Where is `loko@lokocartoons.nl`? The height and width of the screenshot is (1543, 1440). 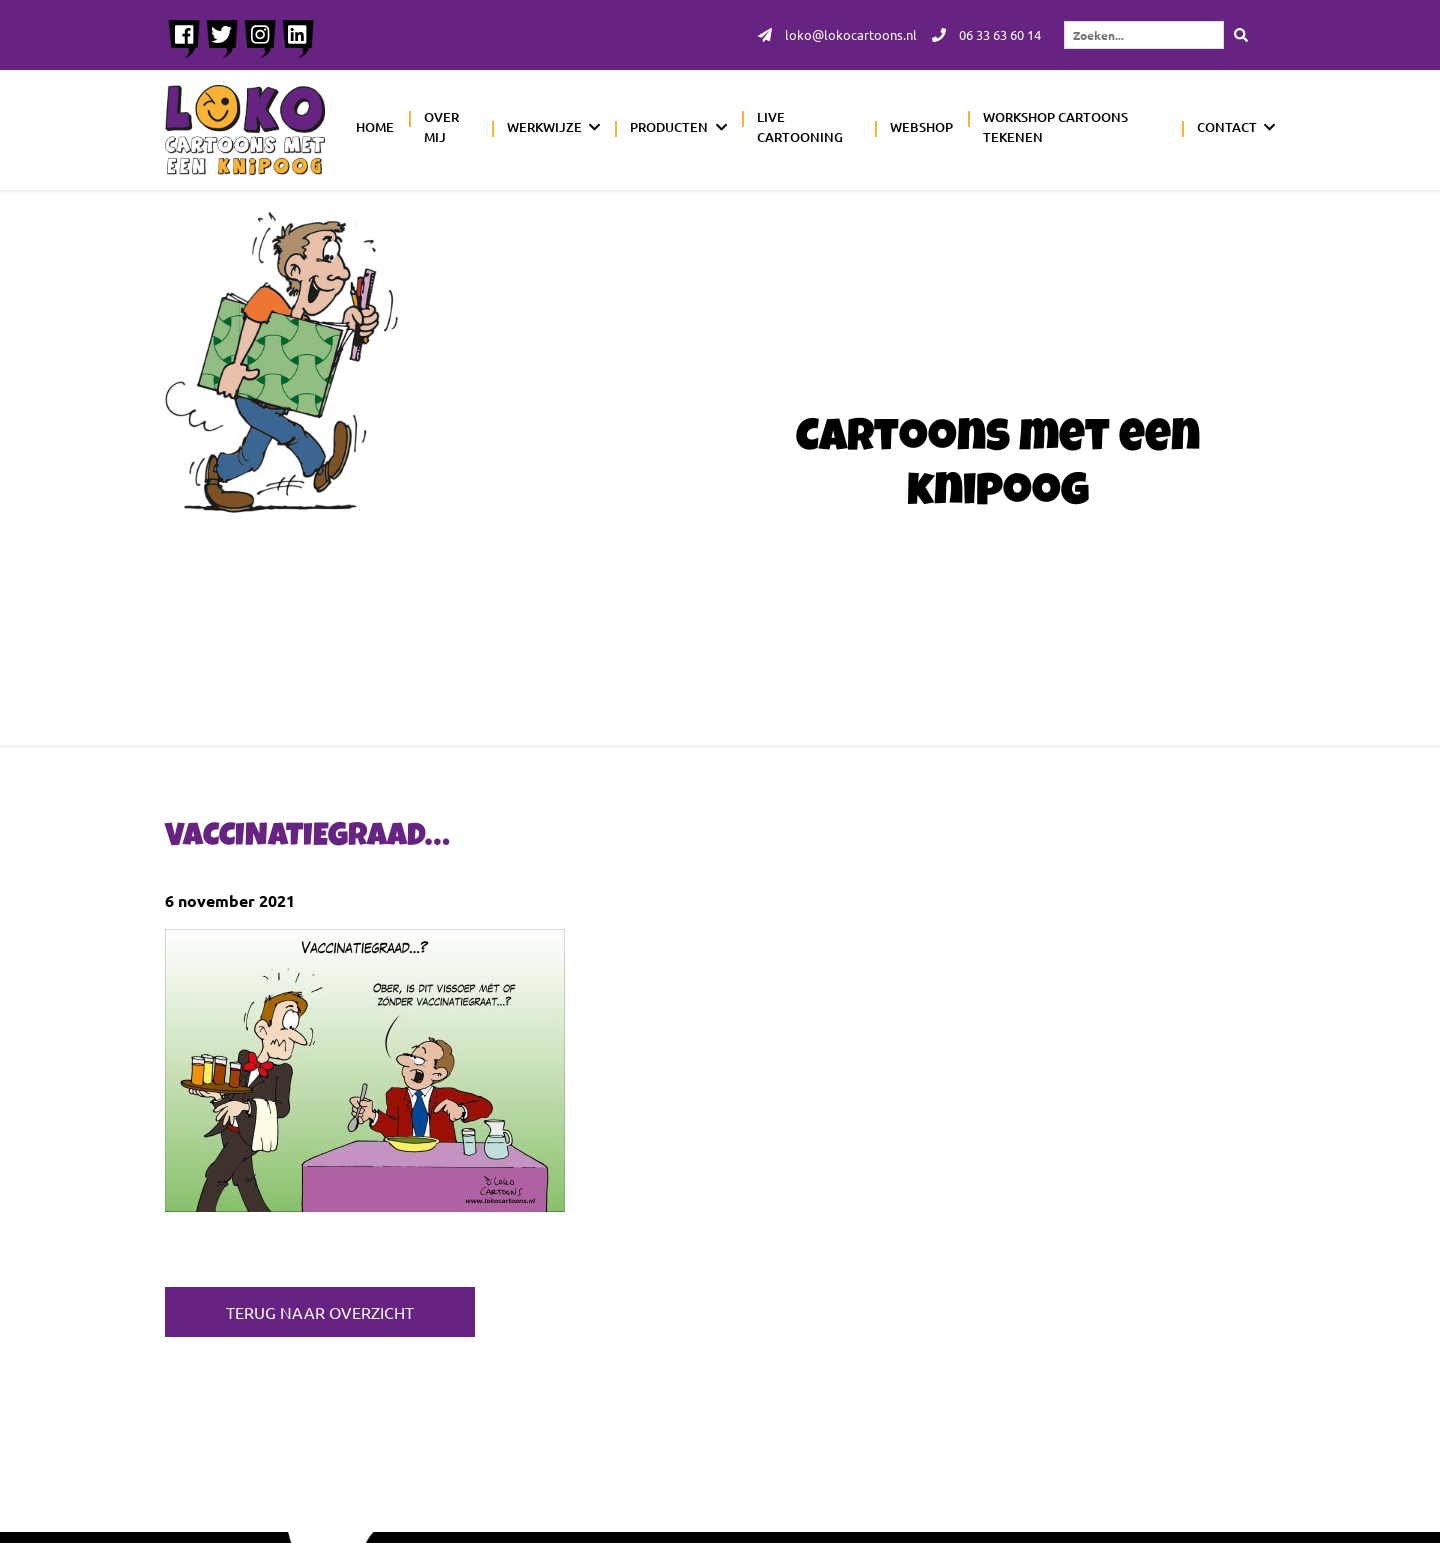 loko@lokocartoons.nl is located at coordinates (825, 36).